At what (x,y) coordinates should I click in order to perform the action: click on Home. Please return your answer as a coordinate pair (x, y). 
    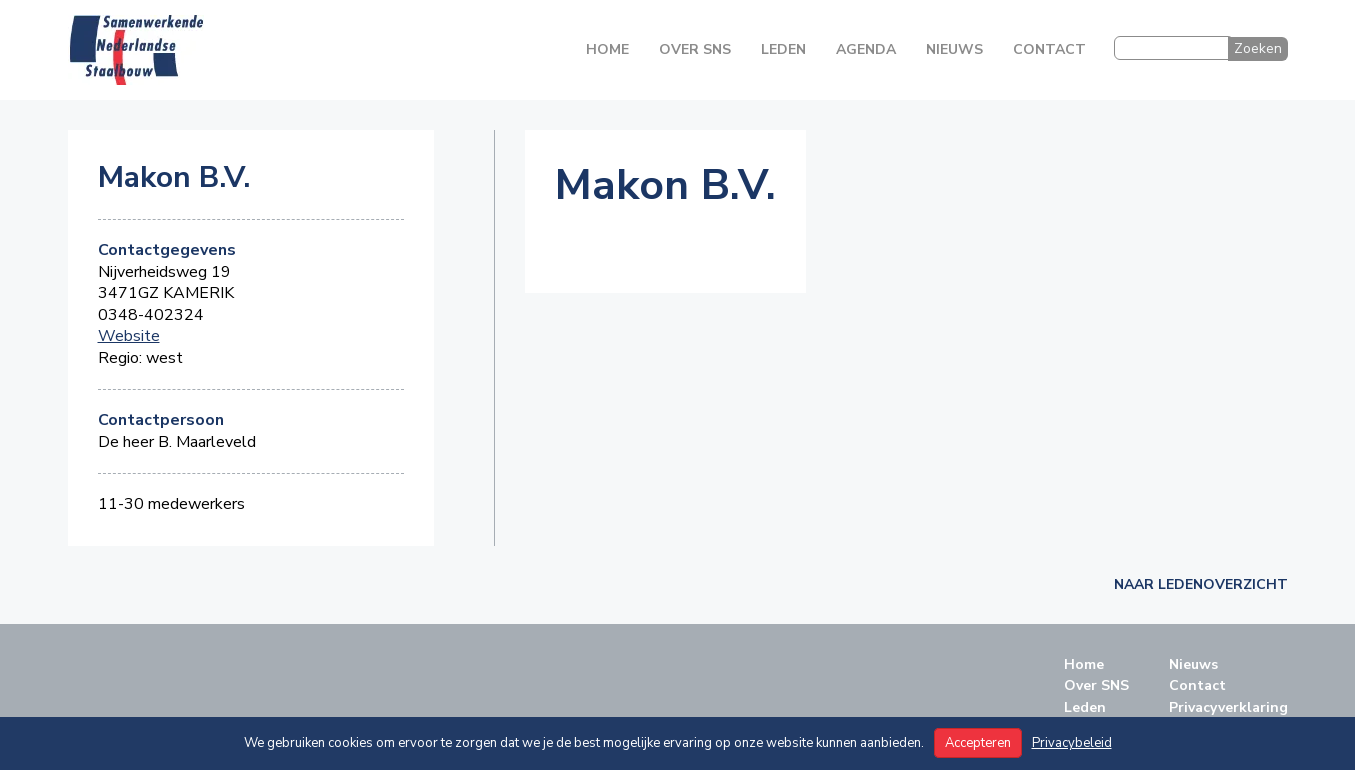
    Looking at the image, I should click on (607, 49).